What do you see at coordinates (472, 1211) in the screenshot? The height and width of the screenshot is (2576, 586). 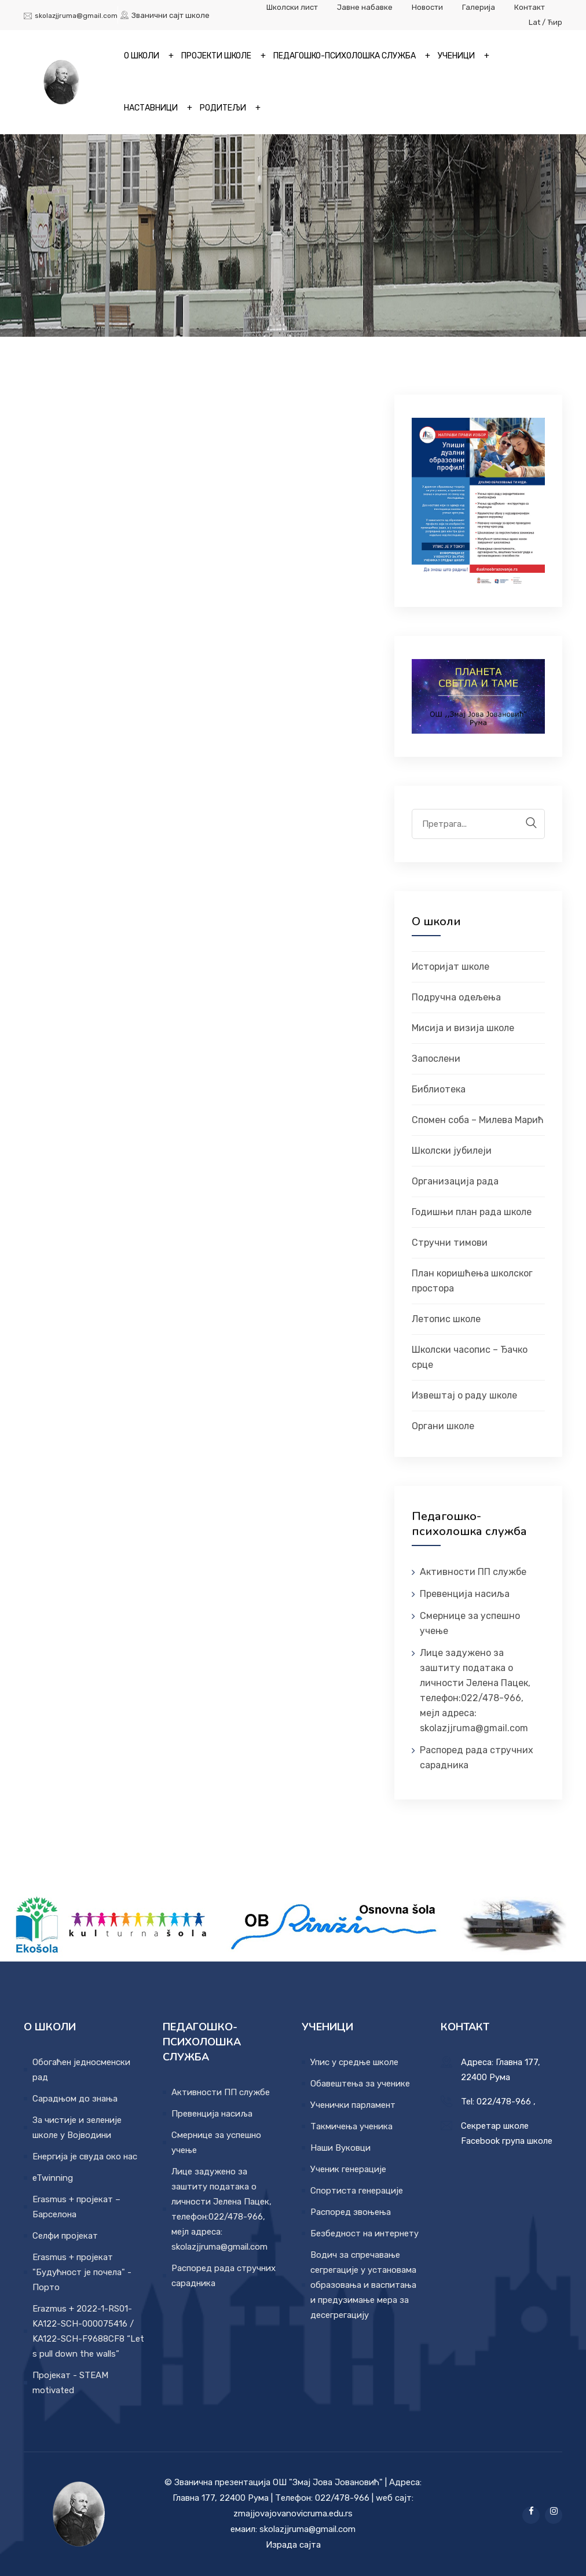 I see `Годишњи план рада школе` at bounding box center [472, 1211].